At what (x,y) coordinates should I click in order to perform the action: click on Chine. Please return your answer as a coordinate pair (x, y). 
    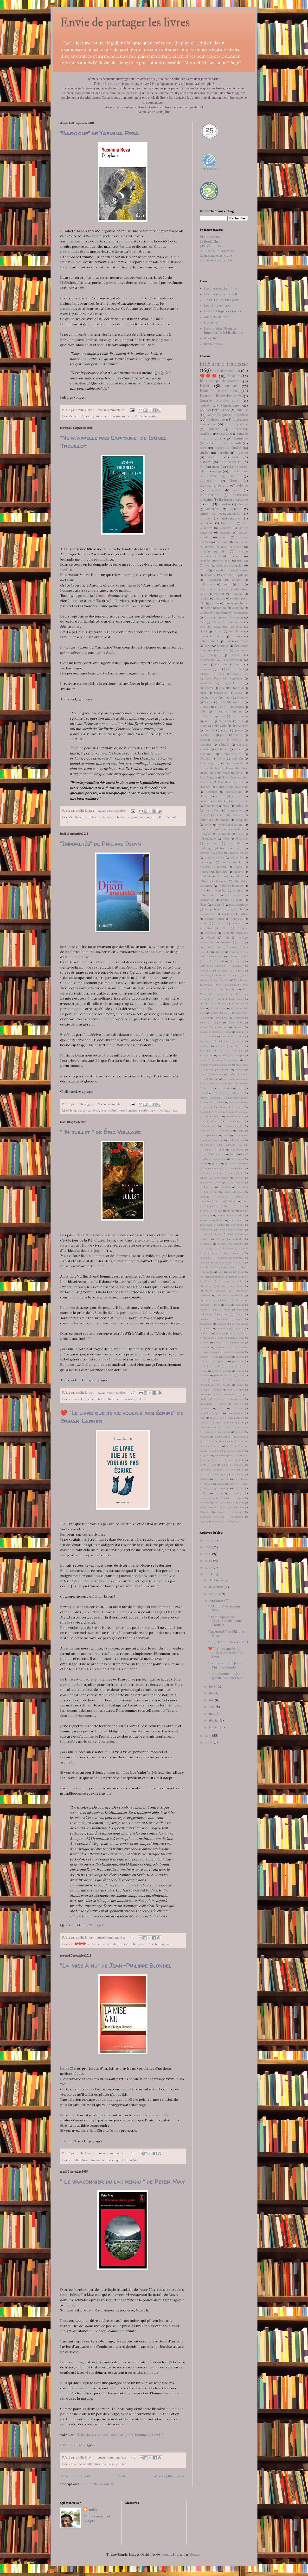
    Looking at the image, I should click on (204, 570).